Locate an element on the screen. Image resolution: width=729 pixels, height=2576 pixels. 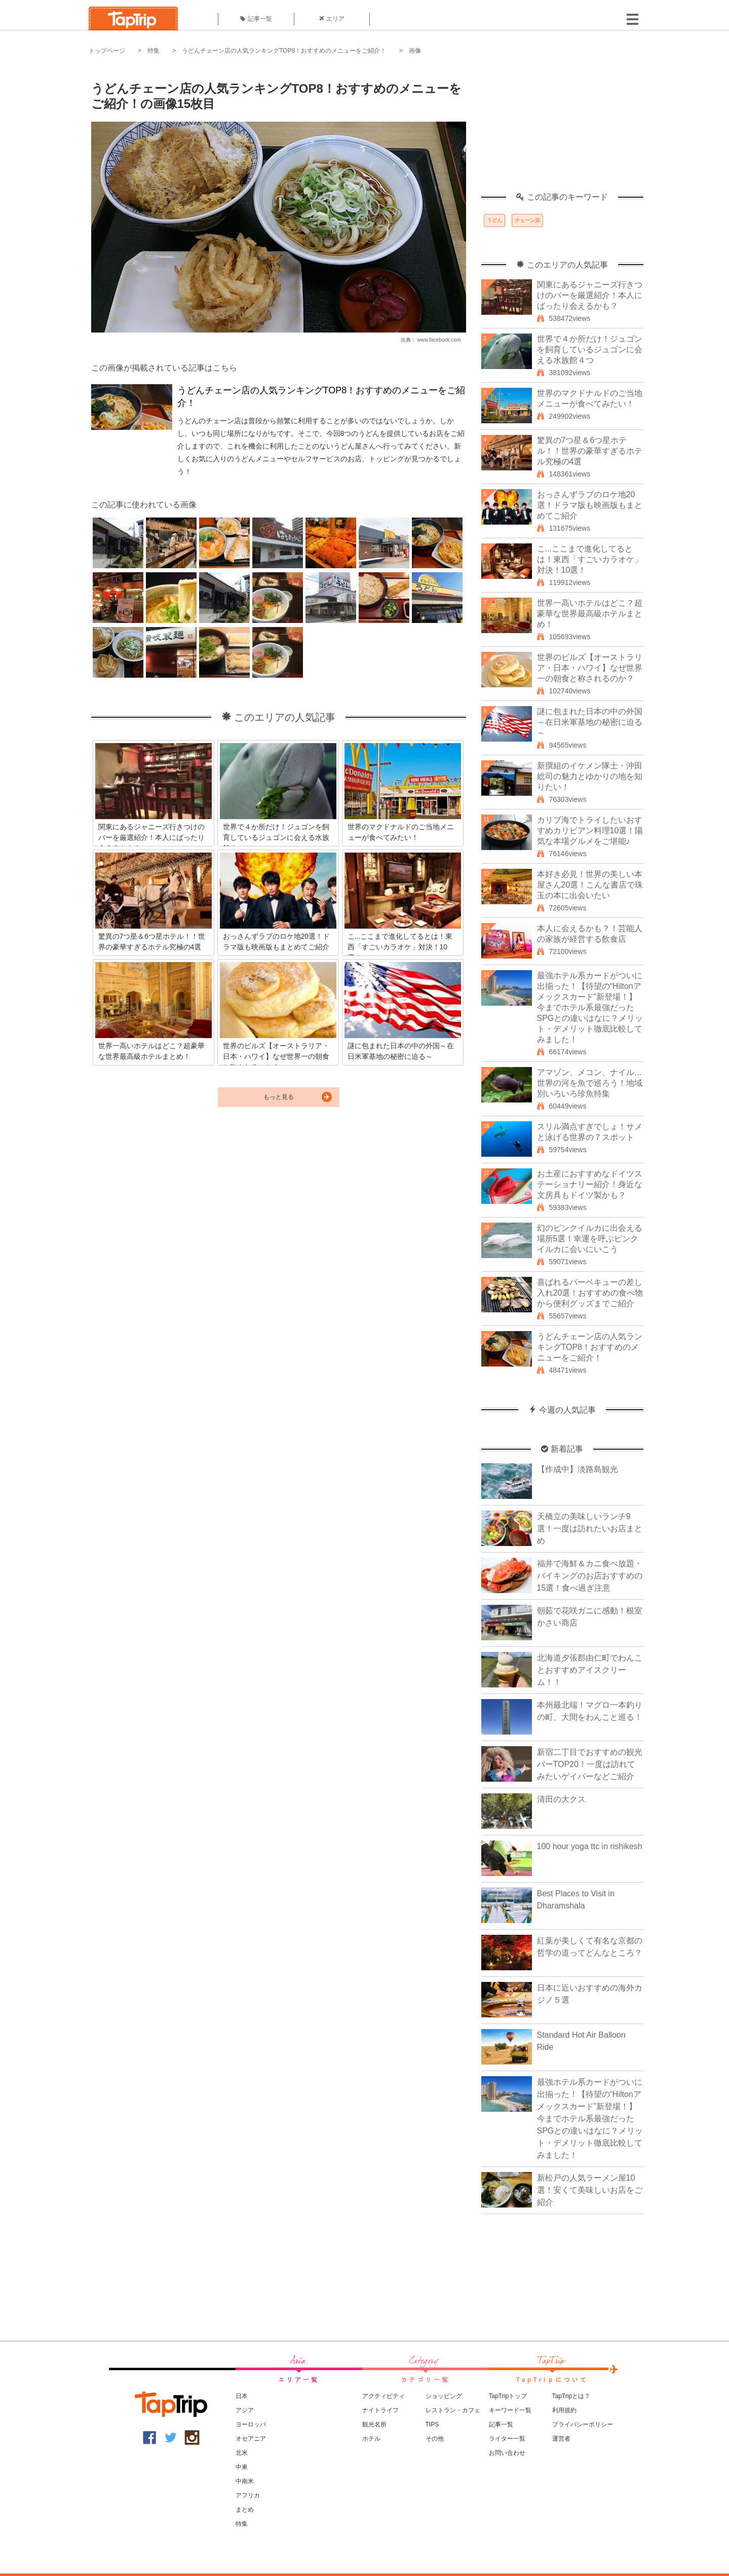
最強ホテル系カードがついに出揃った！【待望の“Hiltonアメックスカード”新登場！】今までホテル系最強だったSPGとの違いはなに？メリット・デメリット徹底比較してみました！ is located at coordinates (590, 1007).